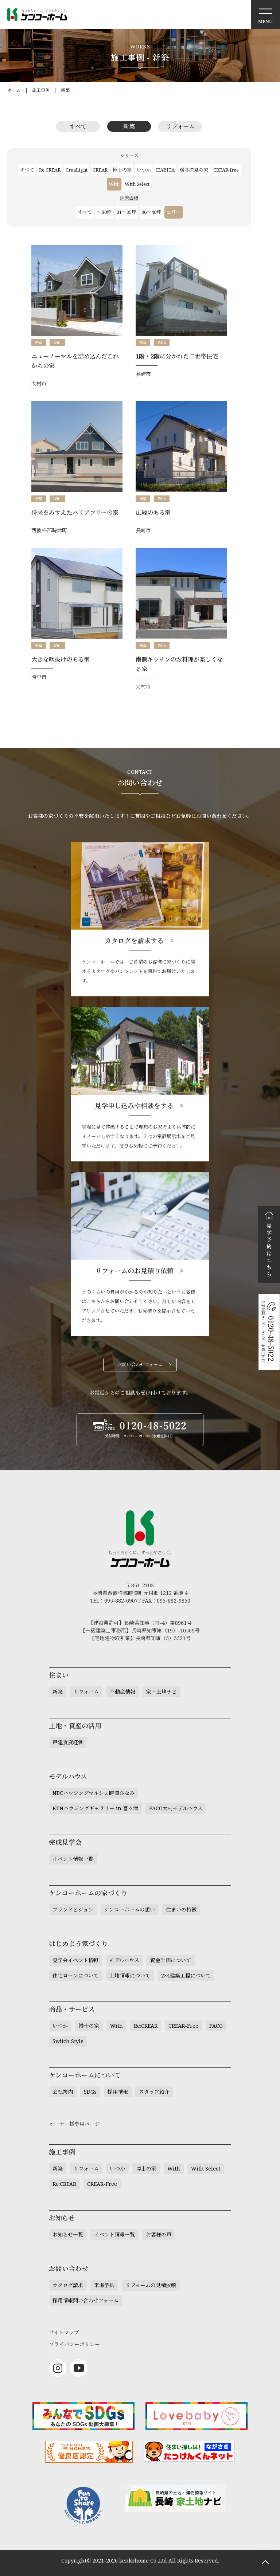 The height and width of the screenshot is (2576, 280). I want to click on メニュー, so click(265, 14).